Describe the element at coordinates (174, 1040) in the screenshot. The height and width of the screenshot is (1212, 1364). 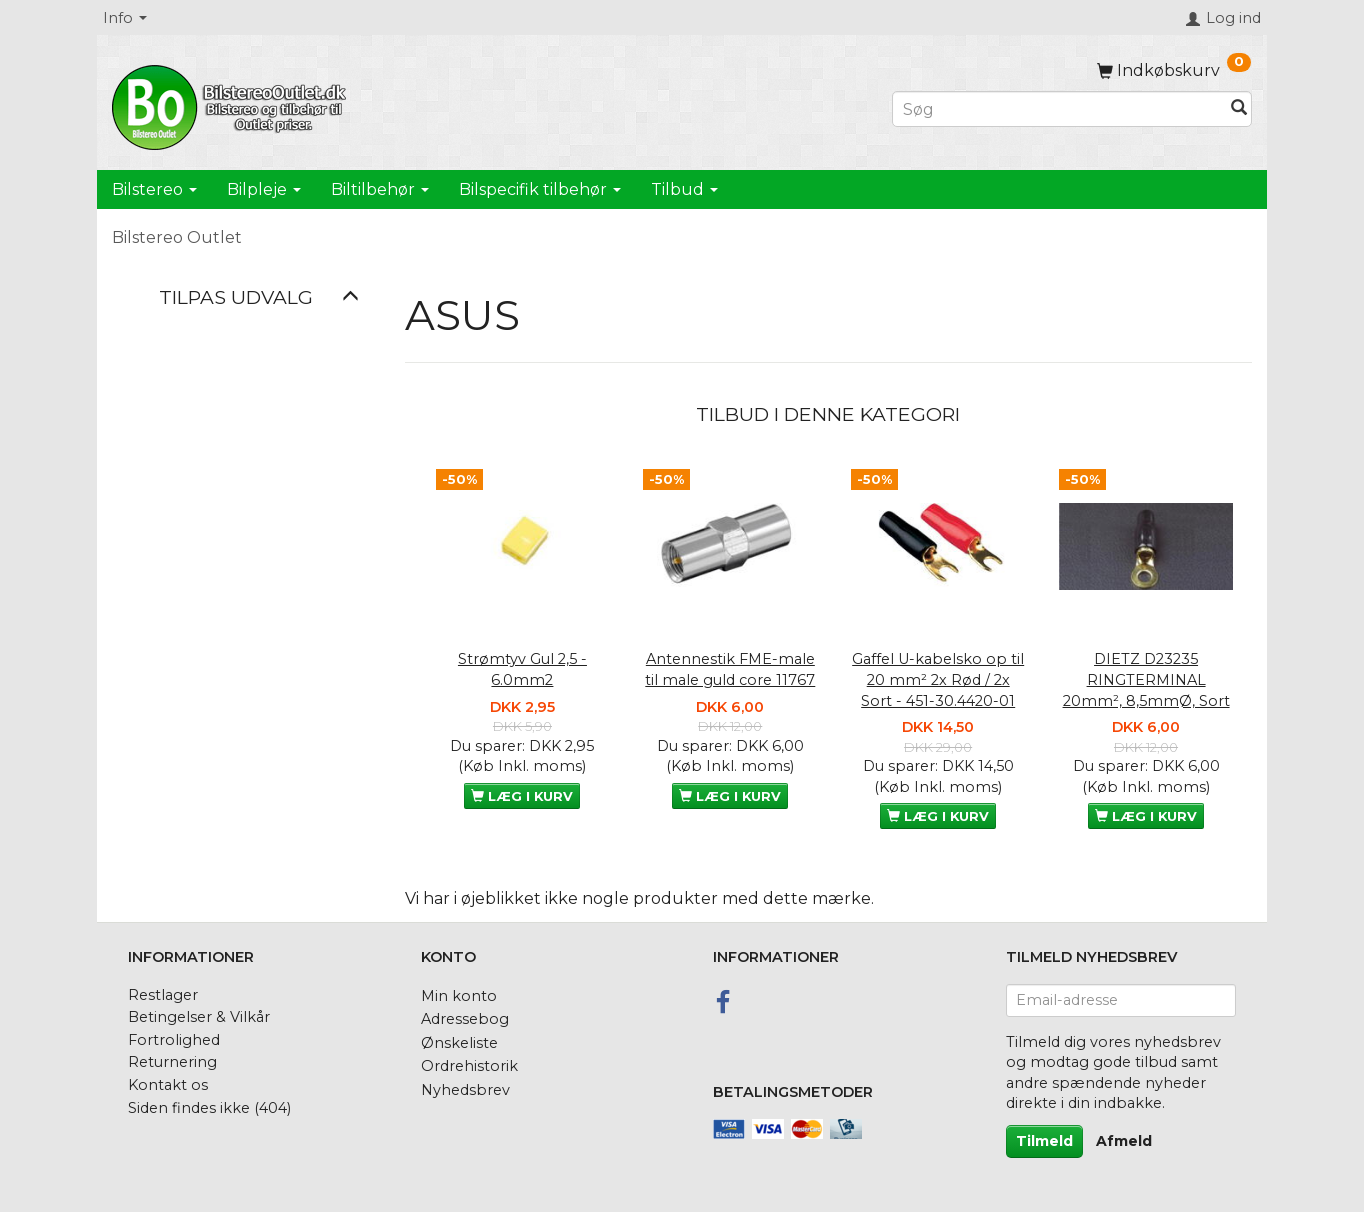
I see `Fortrolighed` at that location.